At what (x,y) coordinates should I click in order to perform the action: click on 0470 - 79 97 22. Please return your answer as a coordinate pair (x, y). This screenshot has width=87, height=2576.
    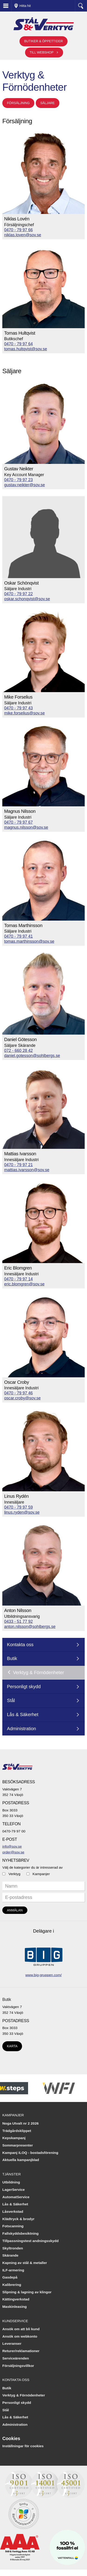
    Looking at the image, I should click on (18, 593).